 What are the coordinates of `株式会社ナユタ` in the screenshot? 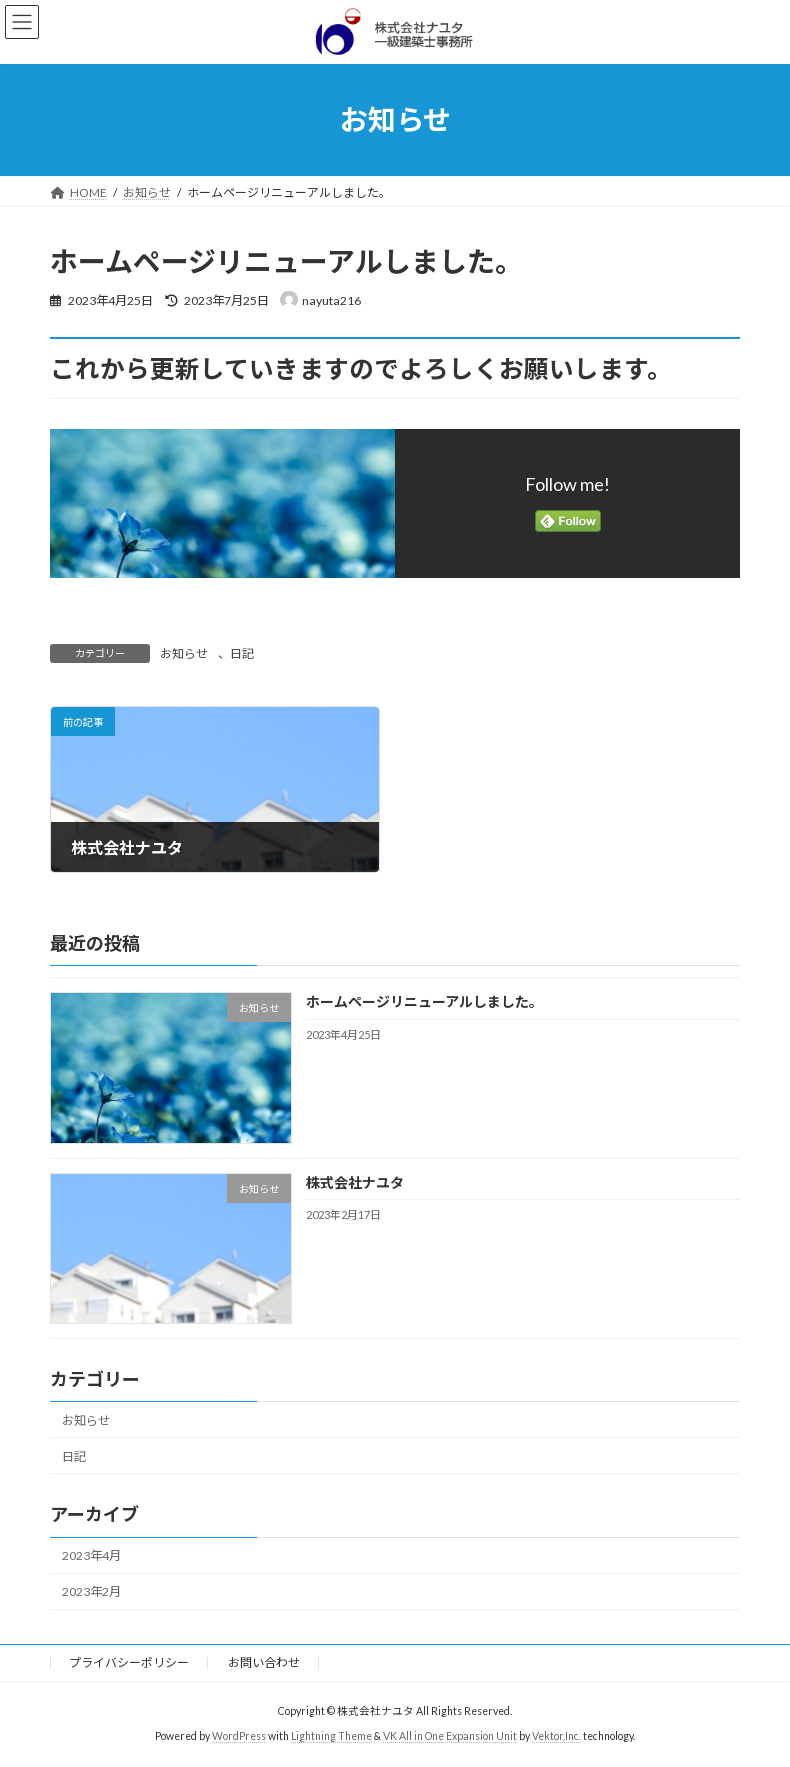 It's located at (355, 1181).